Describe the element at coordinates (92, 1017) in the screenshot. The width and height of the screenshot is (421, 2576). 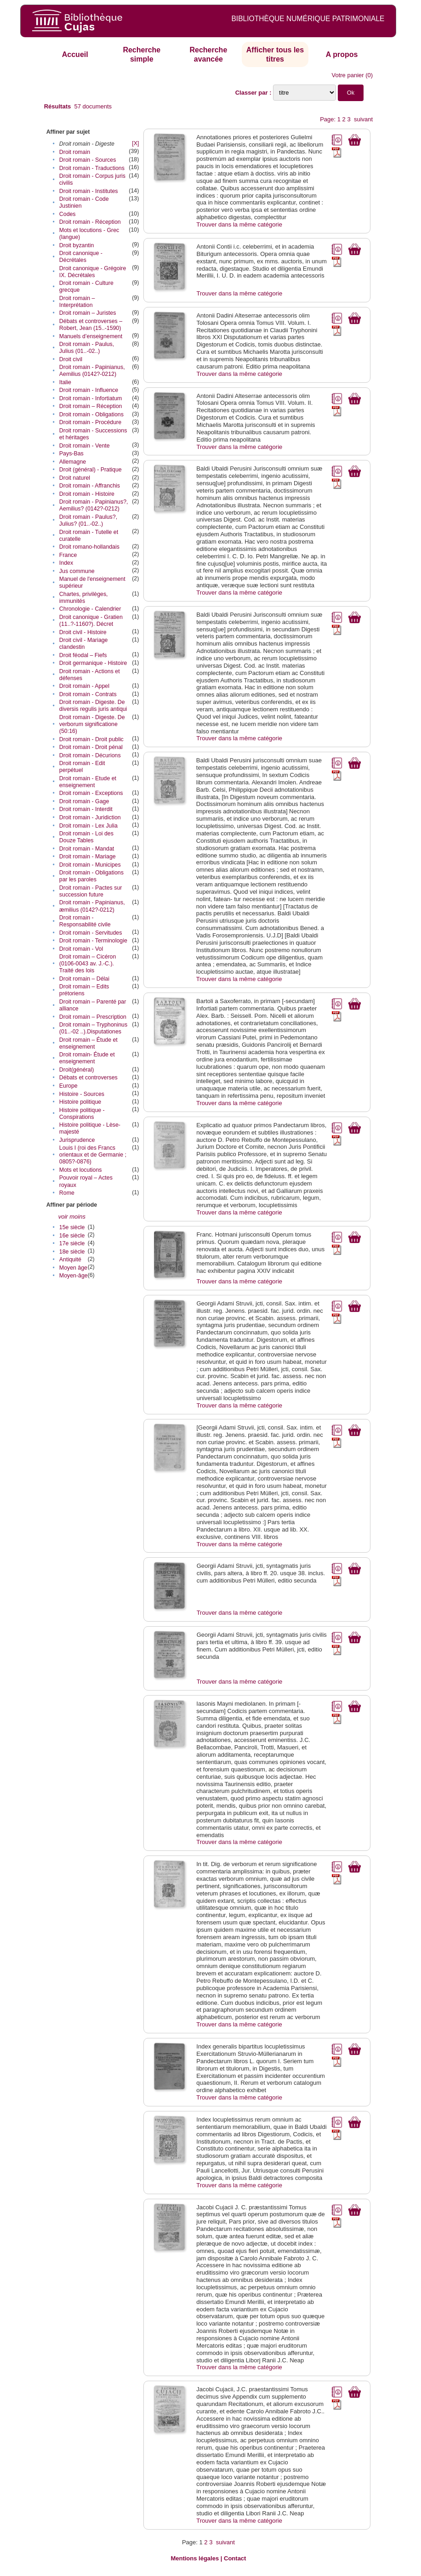
I see `Droit romain – Prescription` at that location.